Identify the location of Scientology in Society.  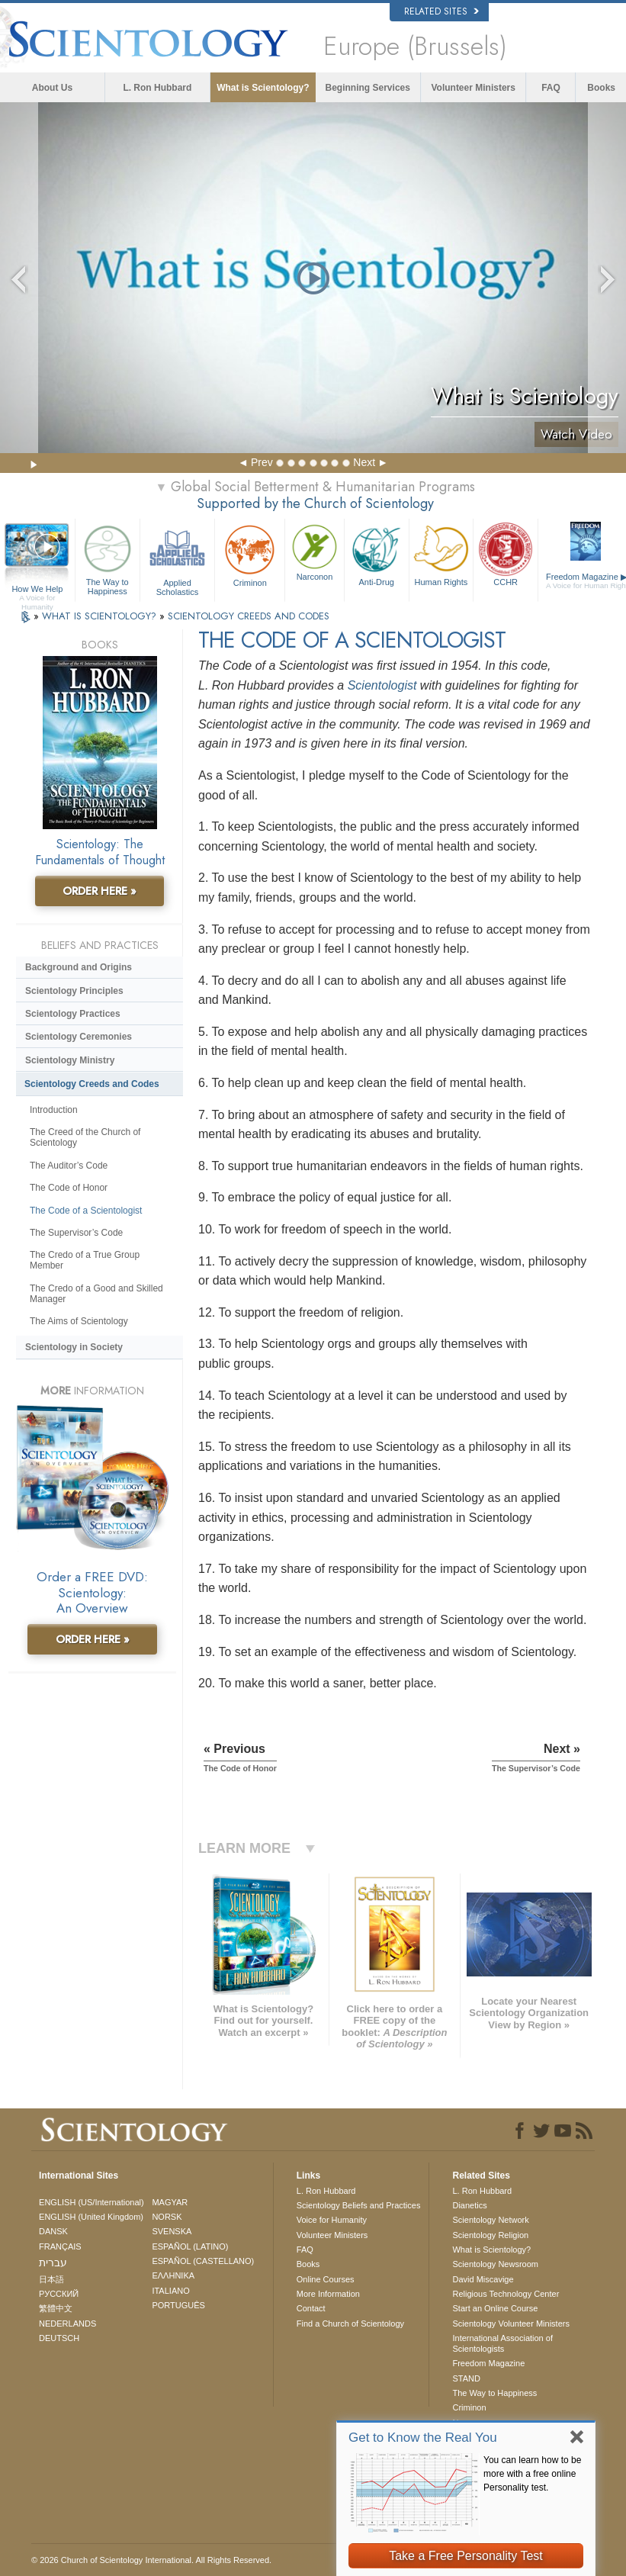
(74, 1347).